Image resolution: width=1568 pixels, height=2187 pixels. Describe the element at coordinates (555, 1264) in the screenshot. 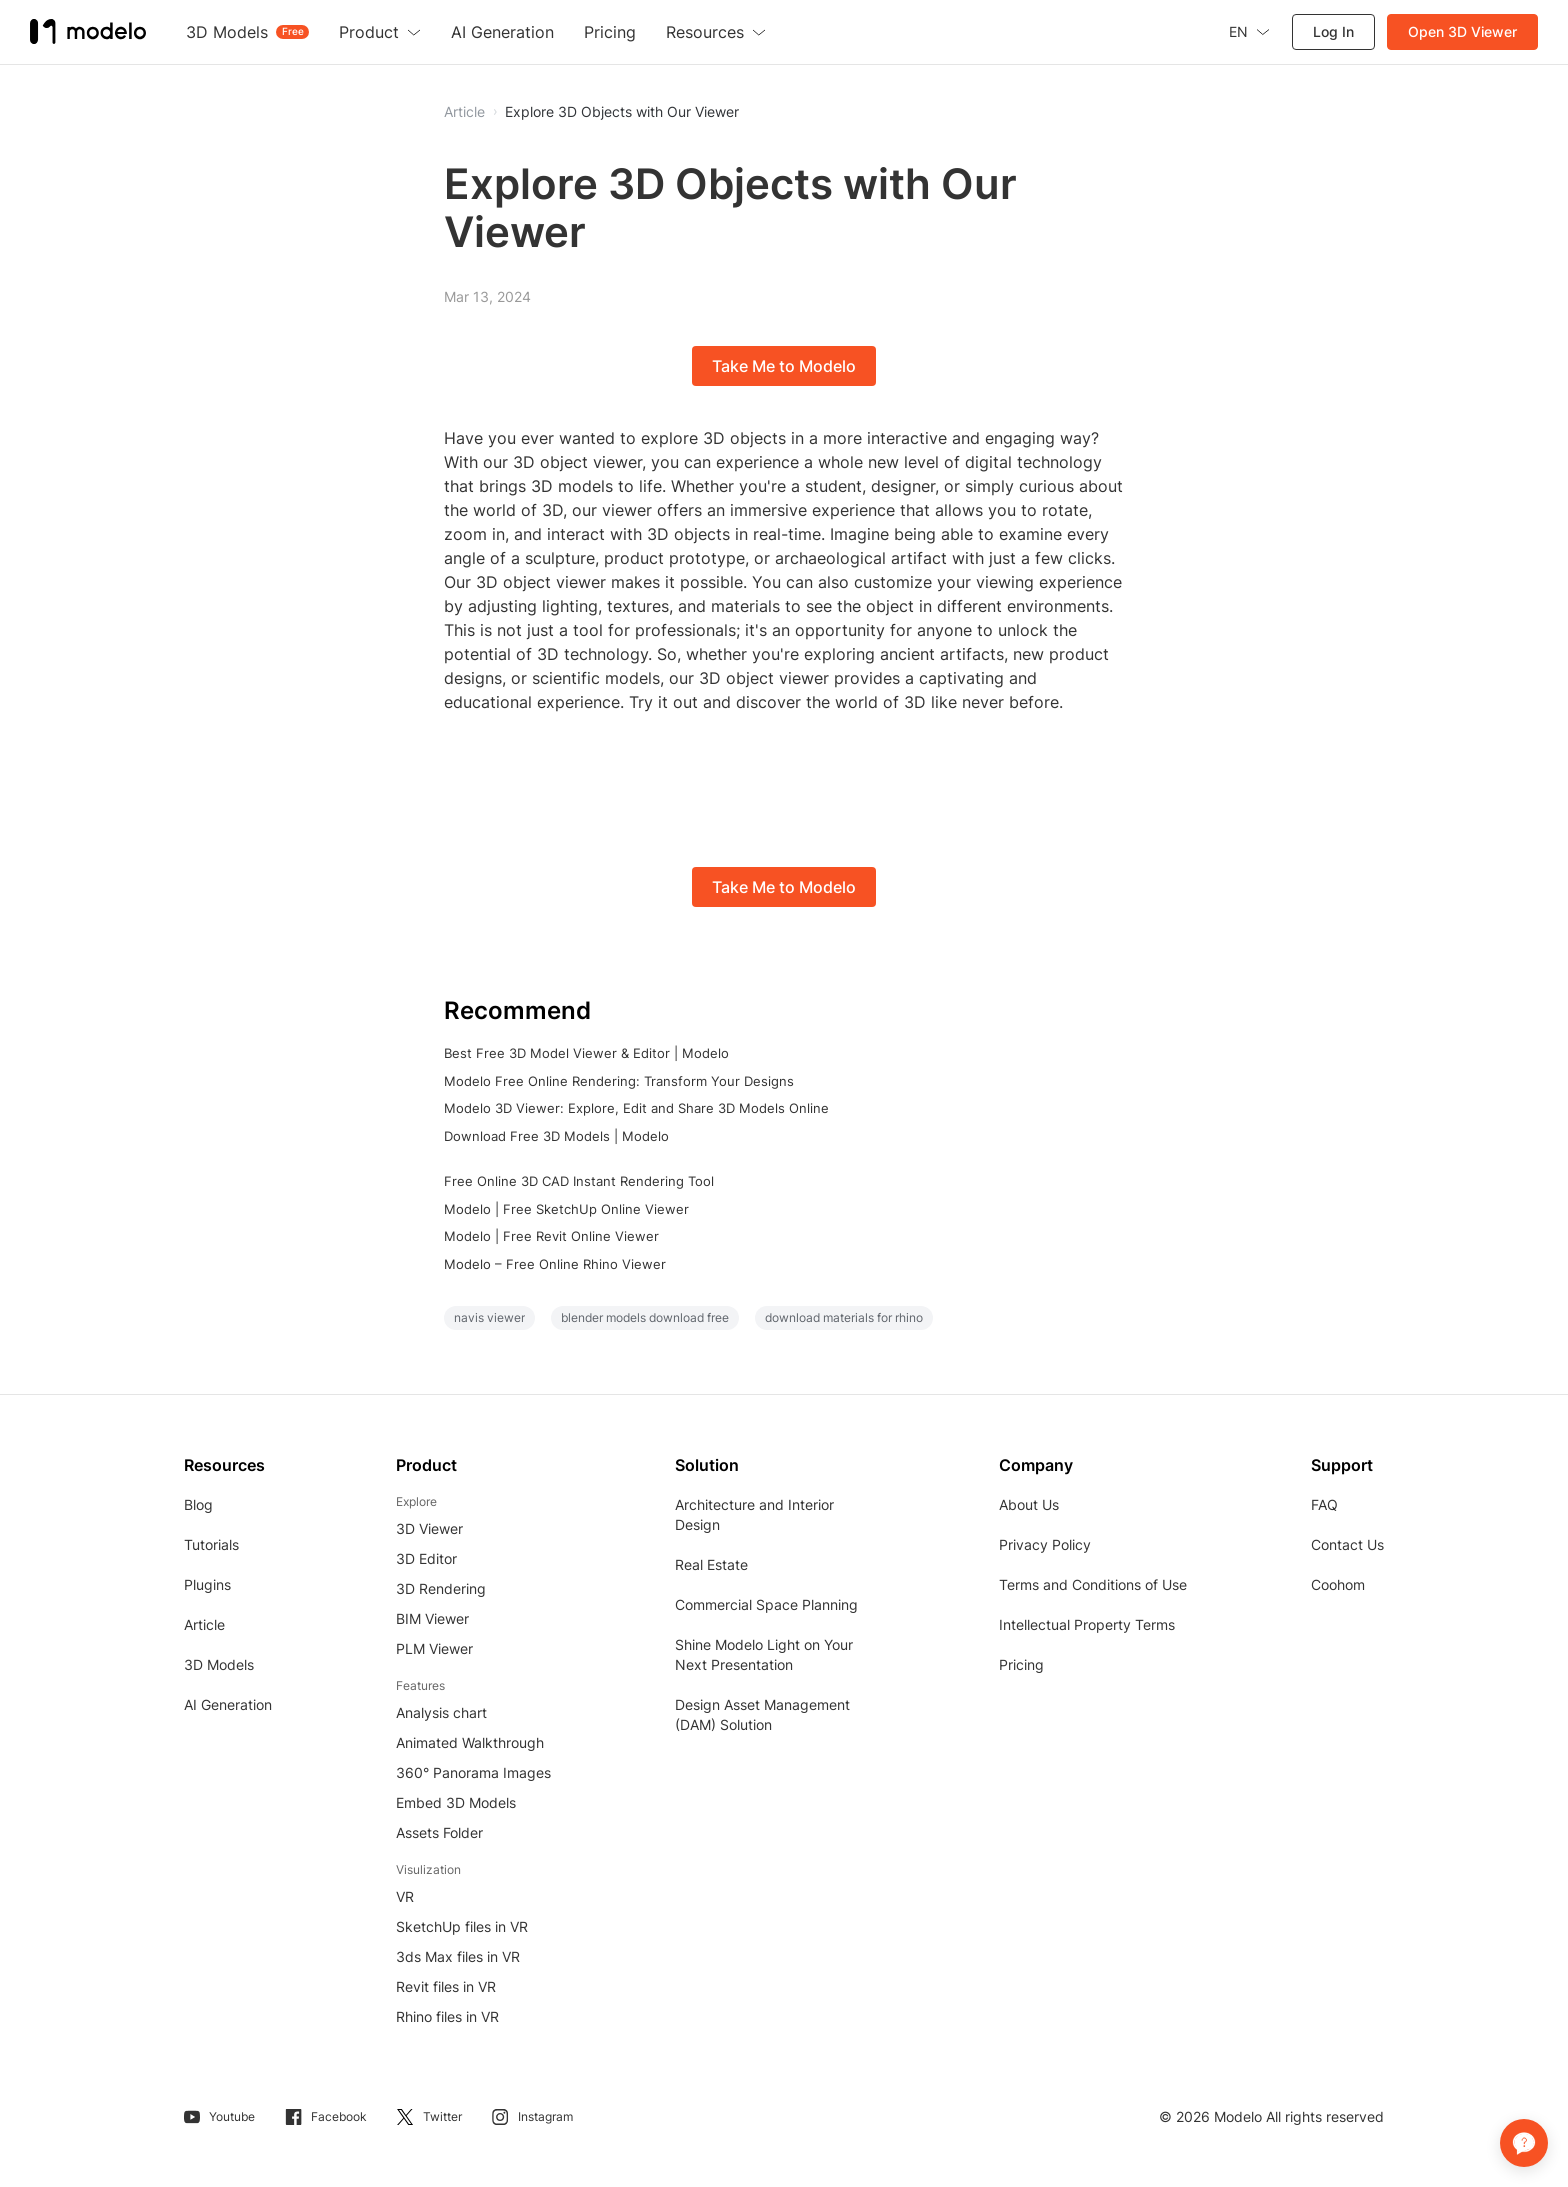

I see `Modelo – Free Online Rhino Viewer` at that location.